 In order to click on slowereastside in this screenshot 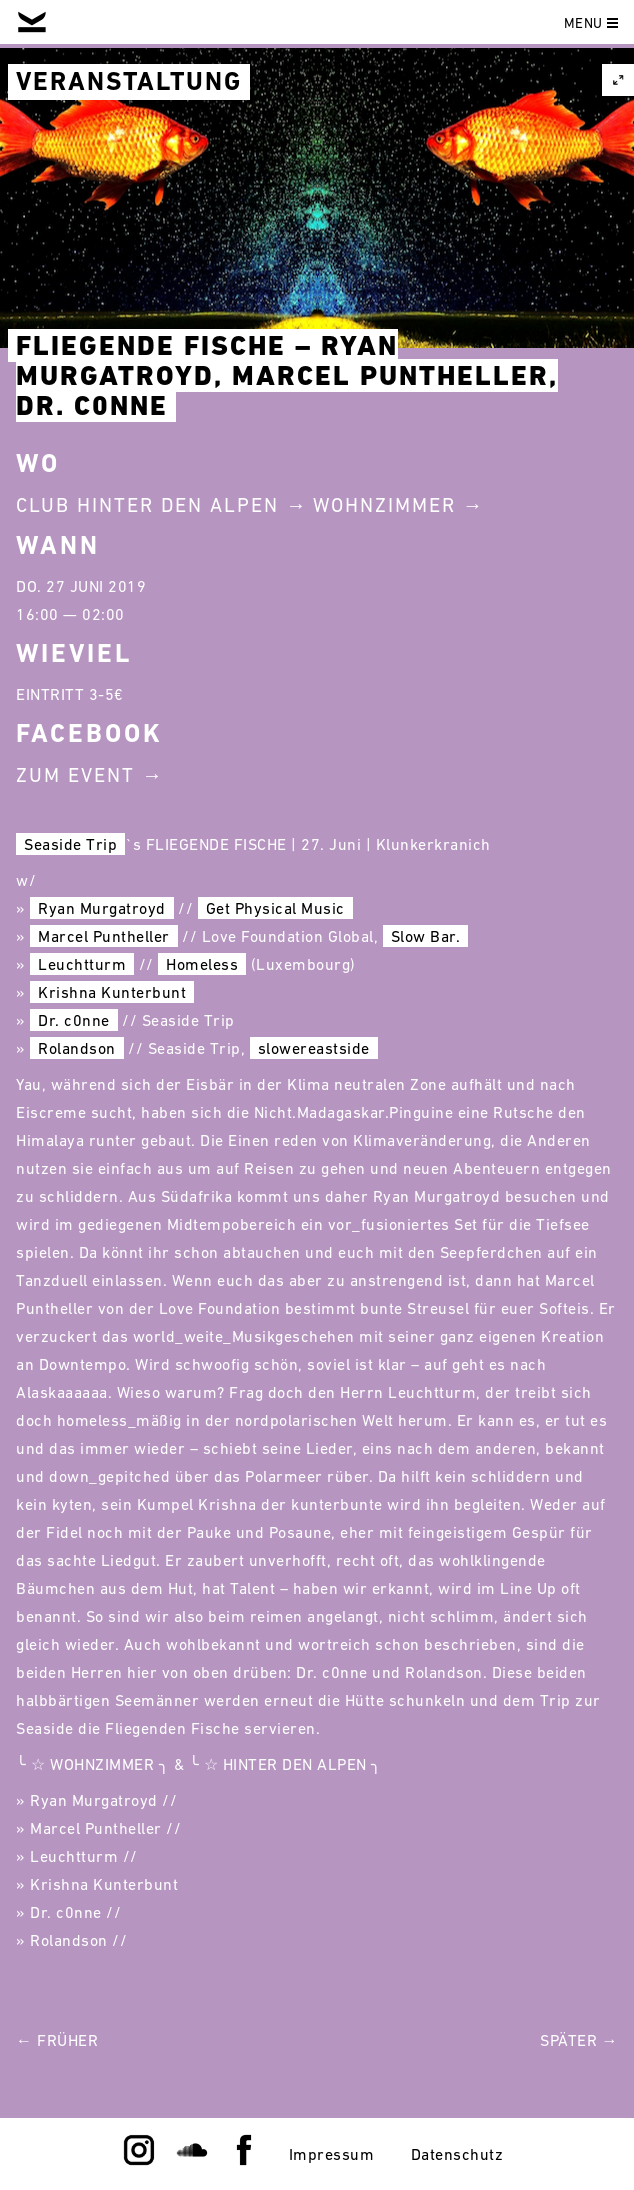, I will do `click(314, 1048)`.